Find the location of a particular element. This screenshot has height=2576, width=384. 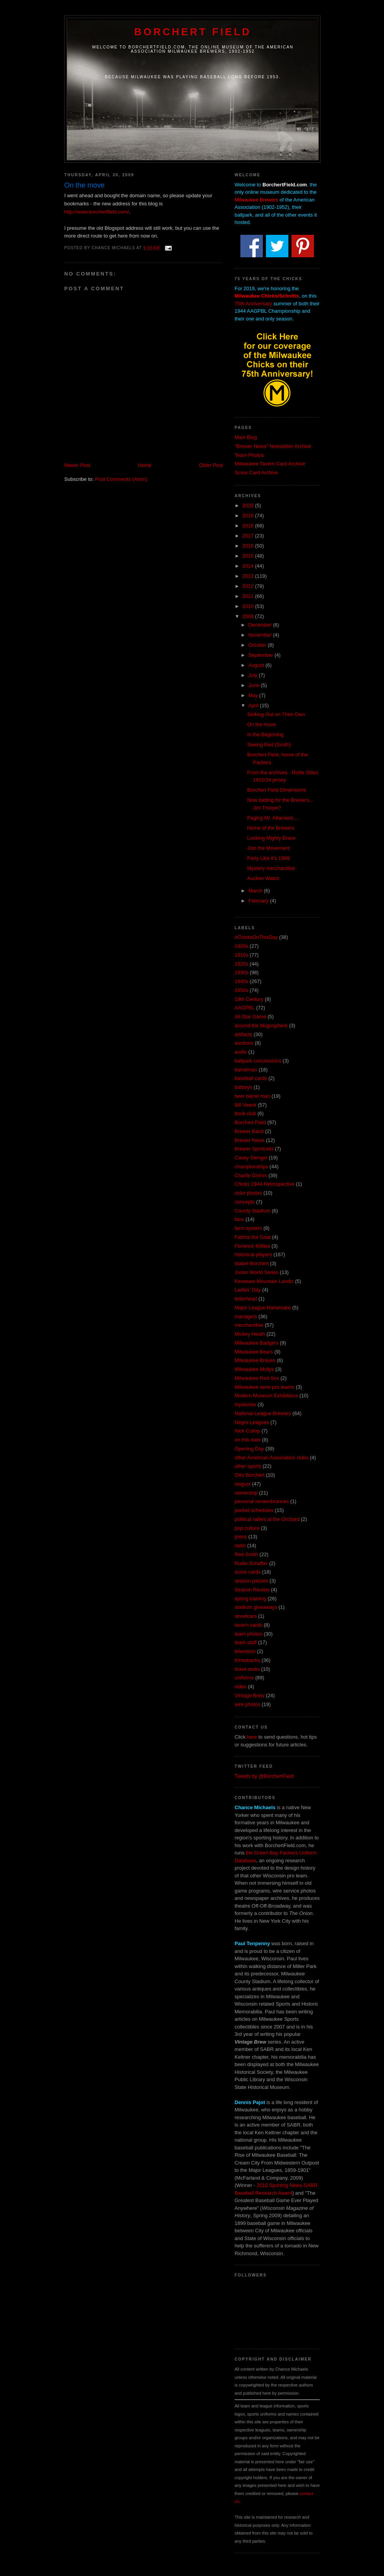

here is located at coordinates (252, 1737).